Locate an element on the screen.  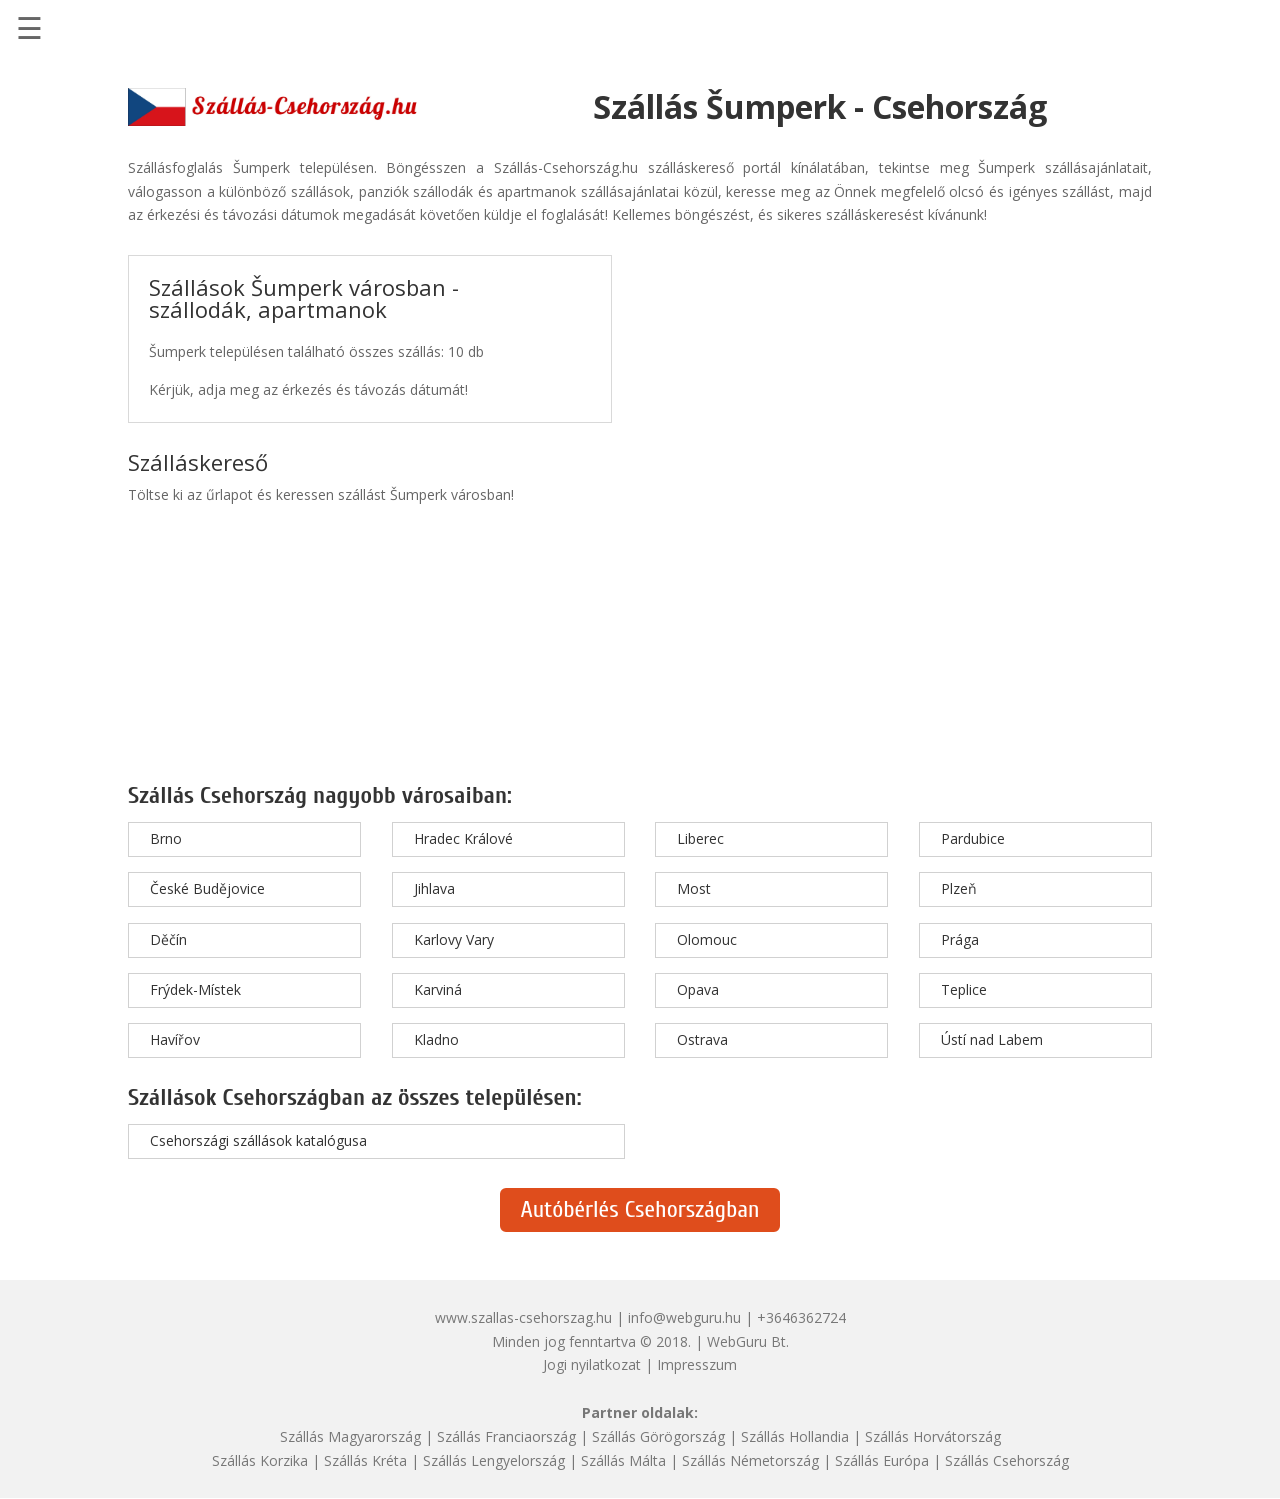
Szállás Görögország is located at coordinates (658, 1436).